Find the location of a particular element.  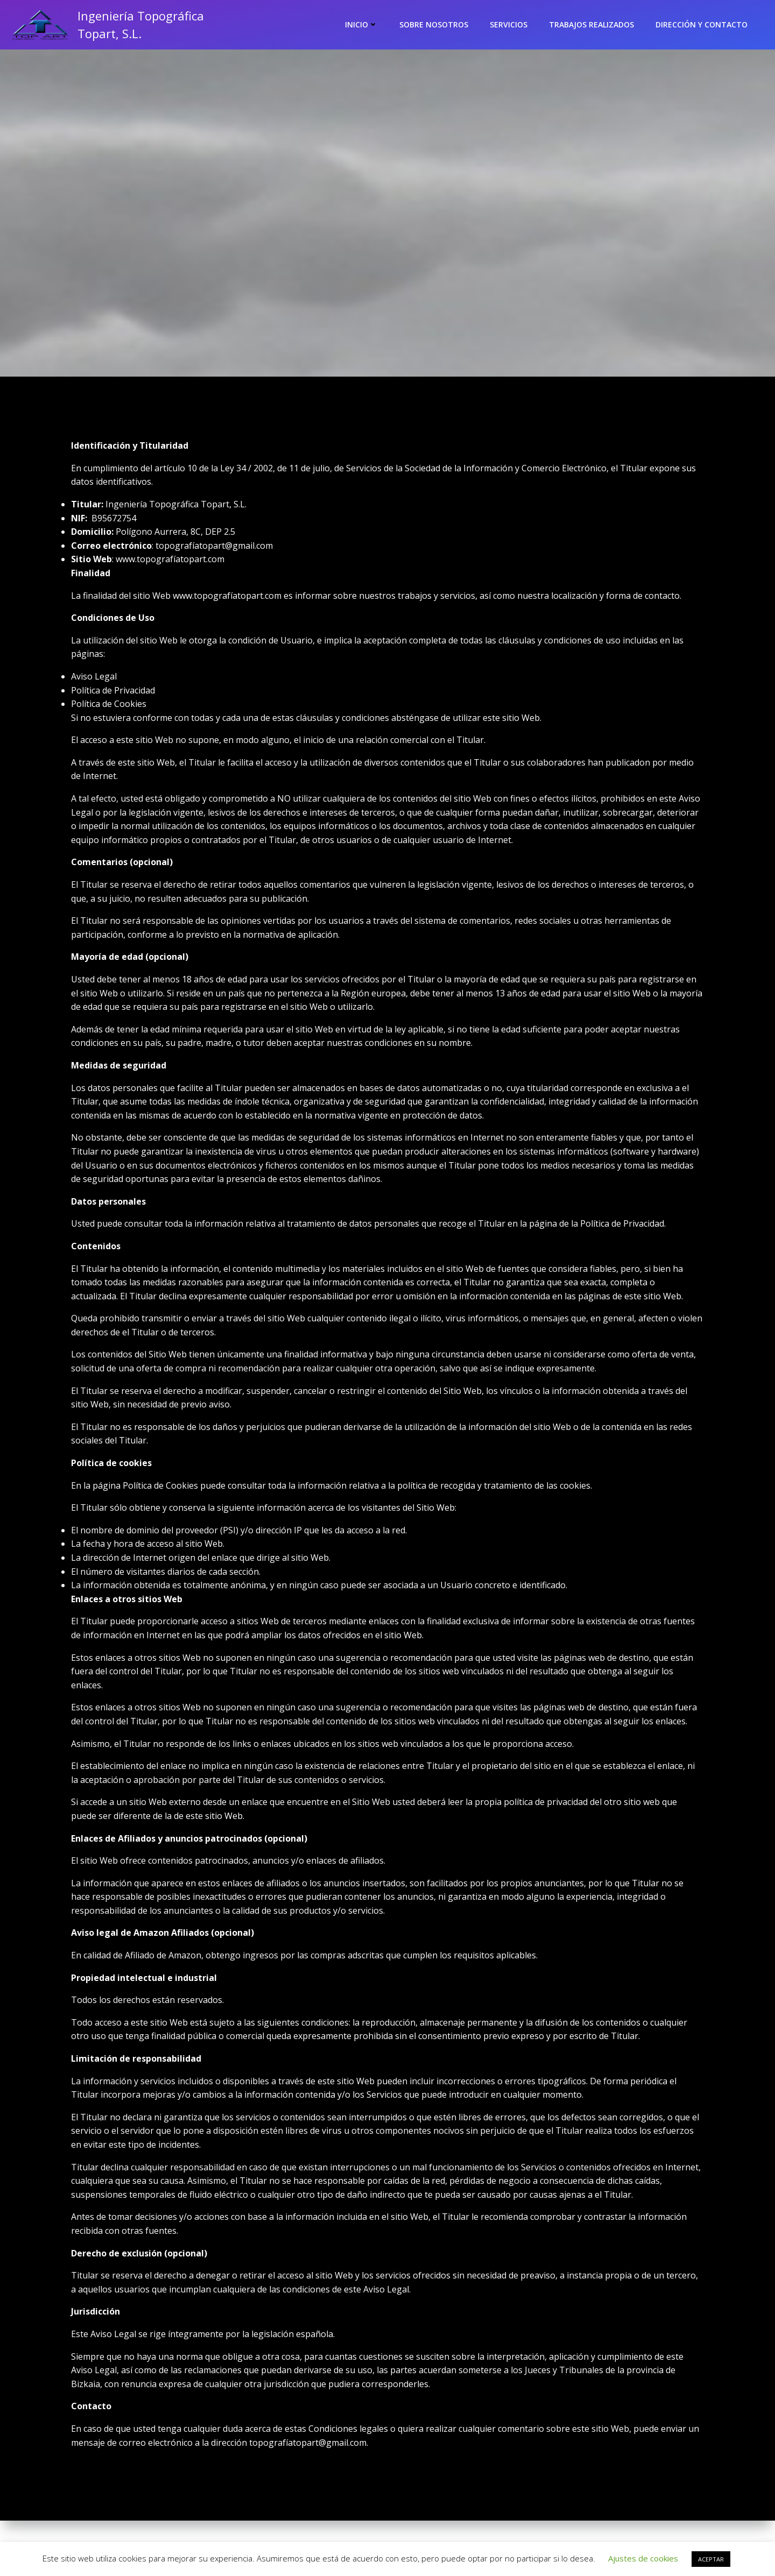

Ajustes de cookies [button] is located at coordinates (643, 2558).